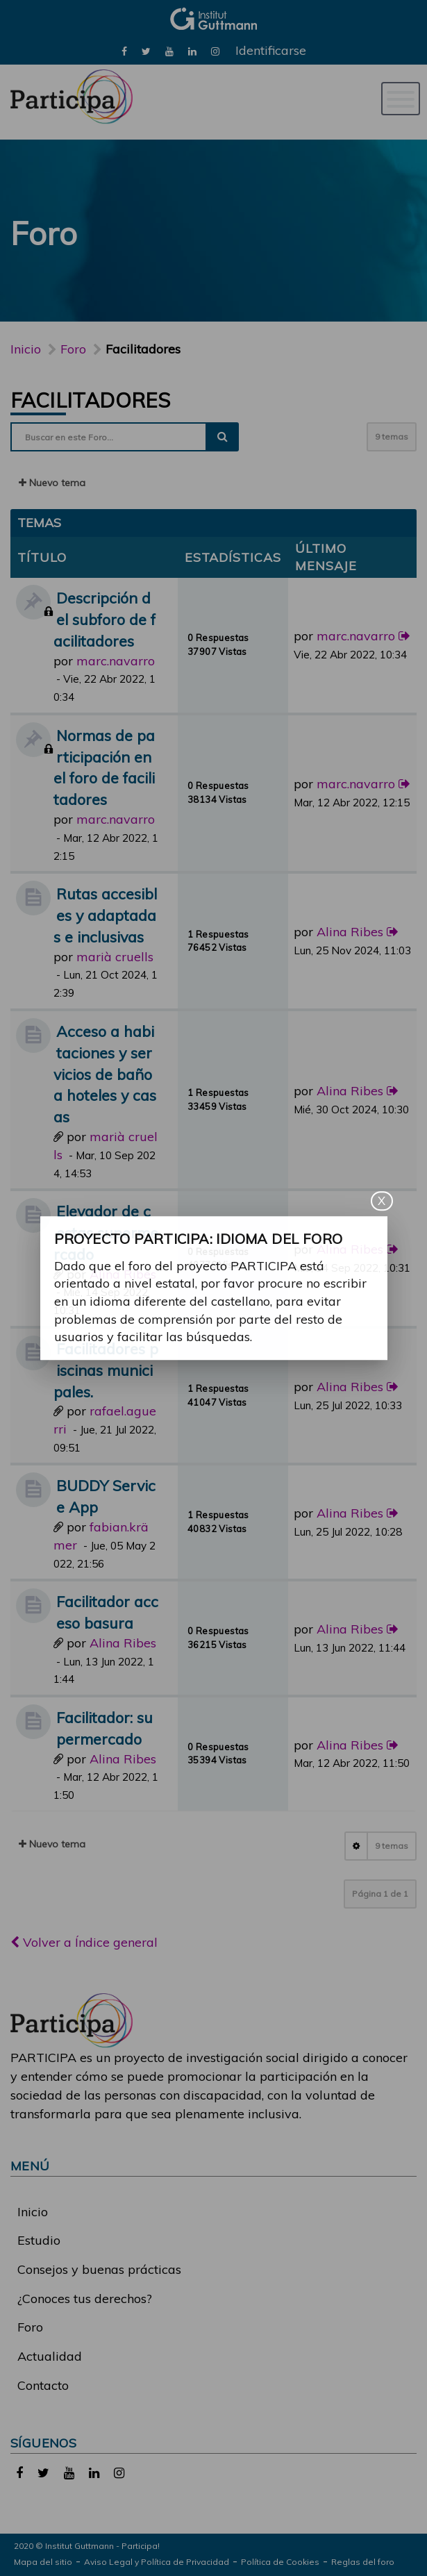 This screenshot has height=2576, width=427. I want to click on Política de Cookies [link], so click(280, 2562).